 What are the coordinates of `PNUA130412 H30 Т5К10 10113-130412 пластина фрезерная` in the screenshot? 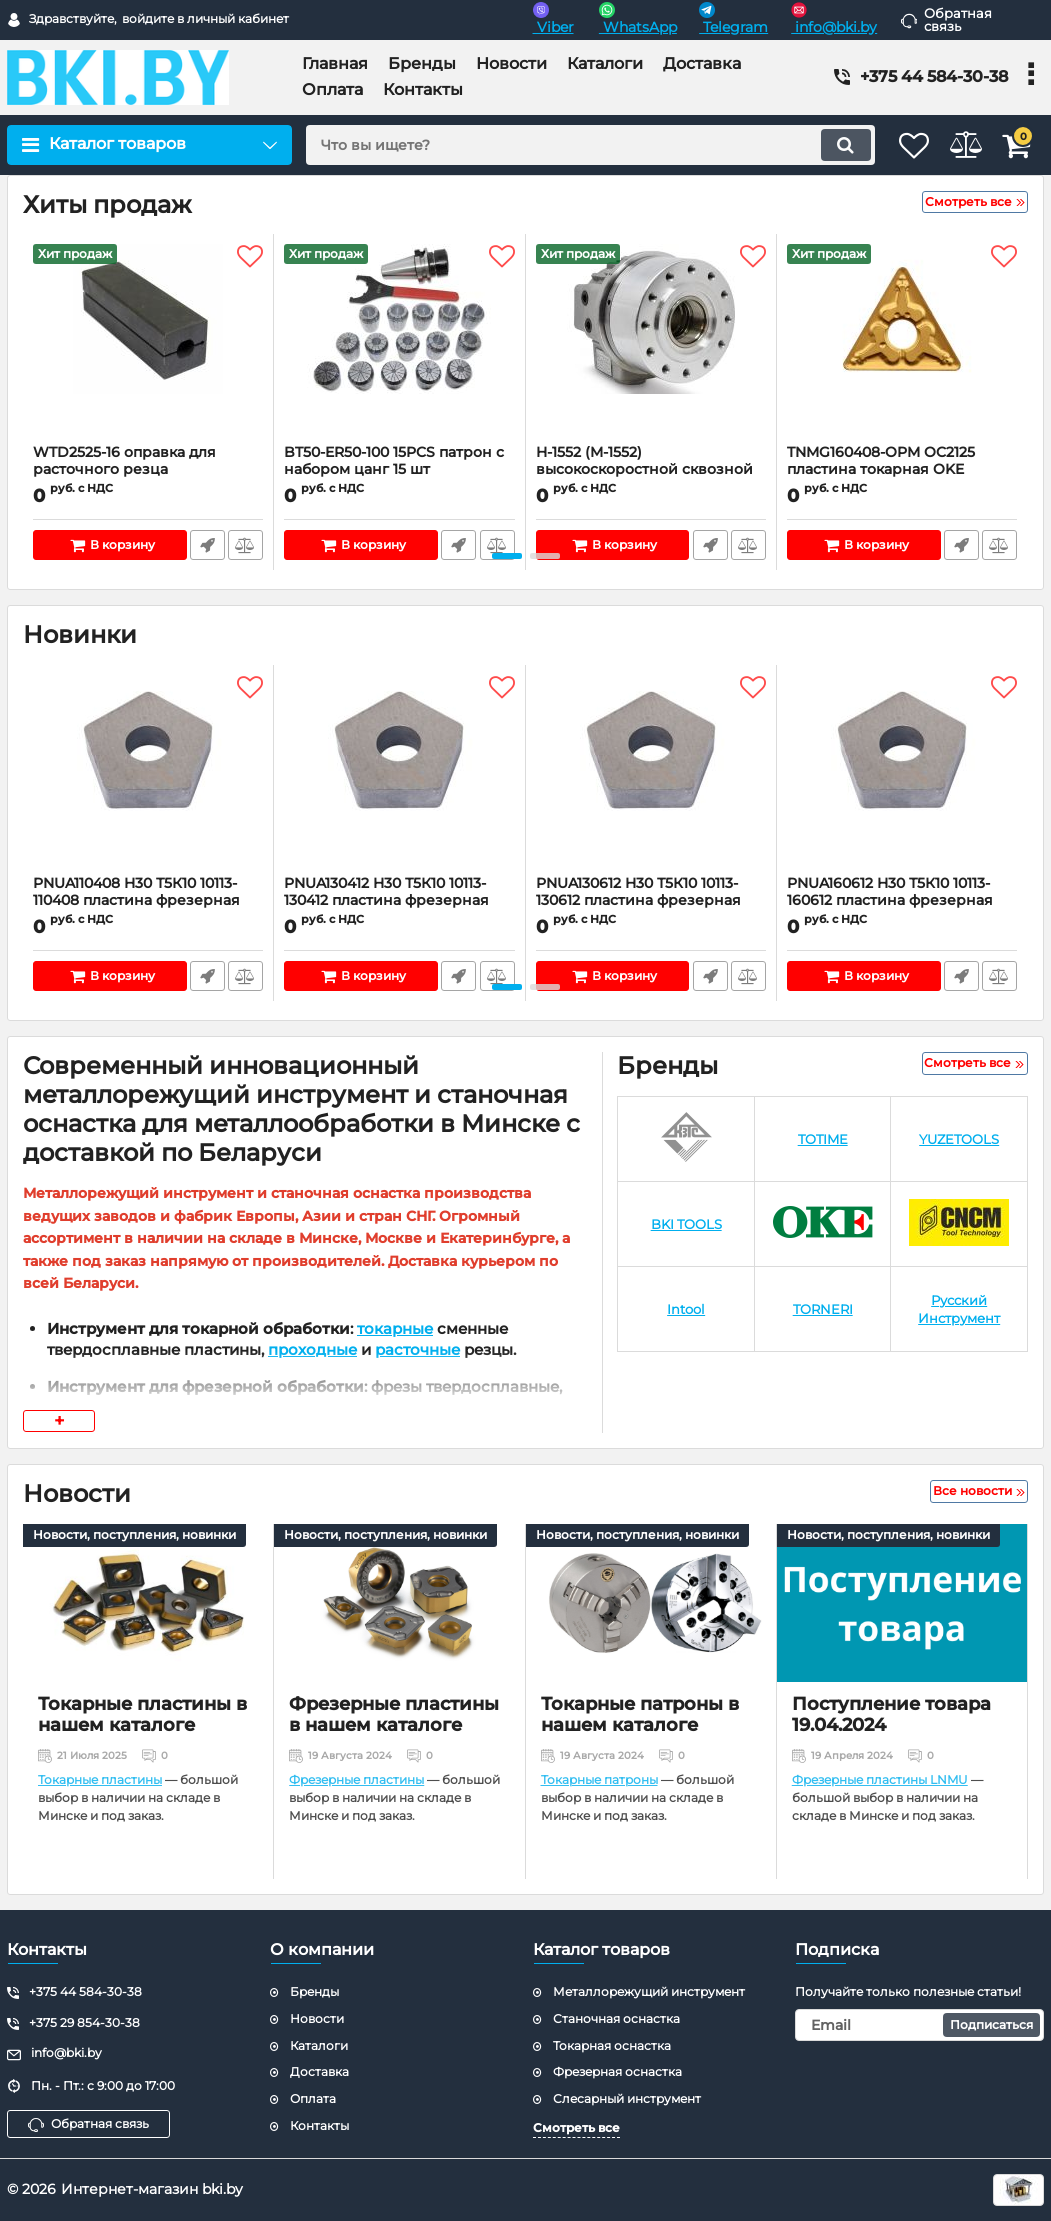 It's located at (399, 901).